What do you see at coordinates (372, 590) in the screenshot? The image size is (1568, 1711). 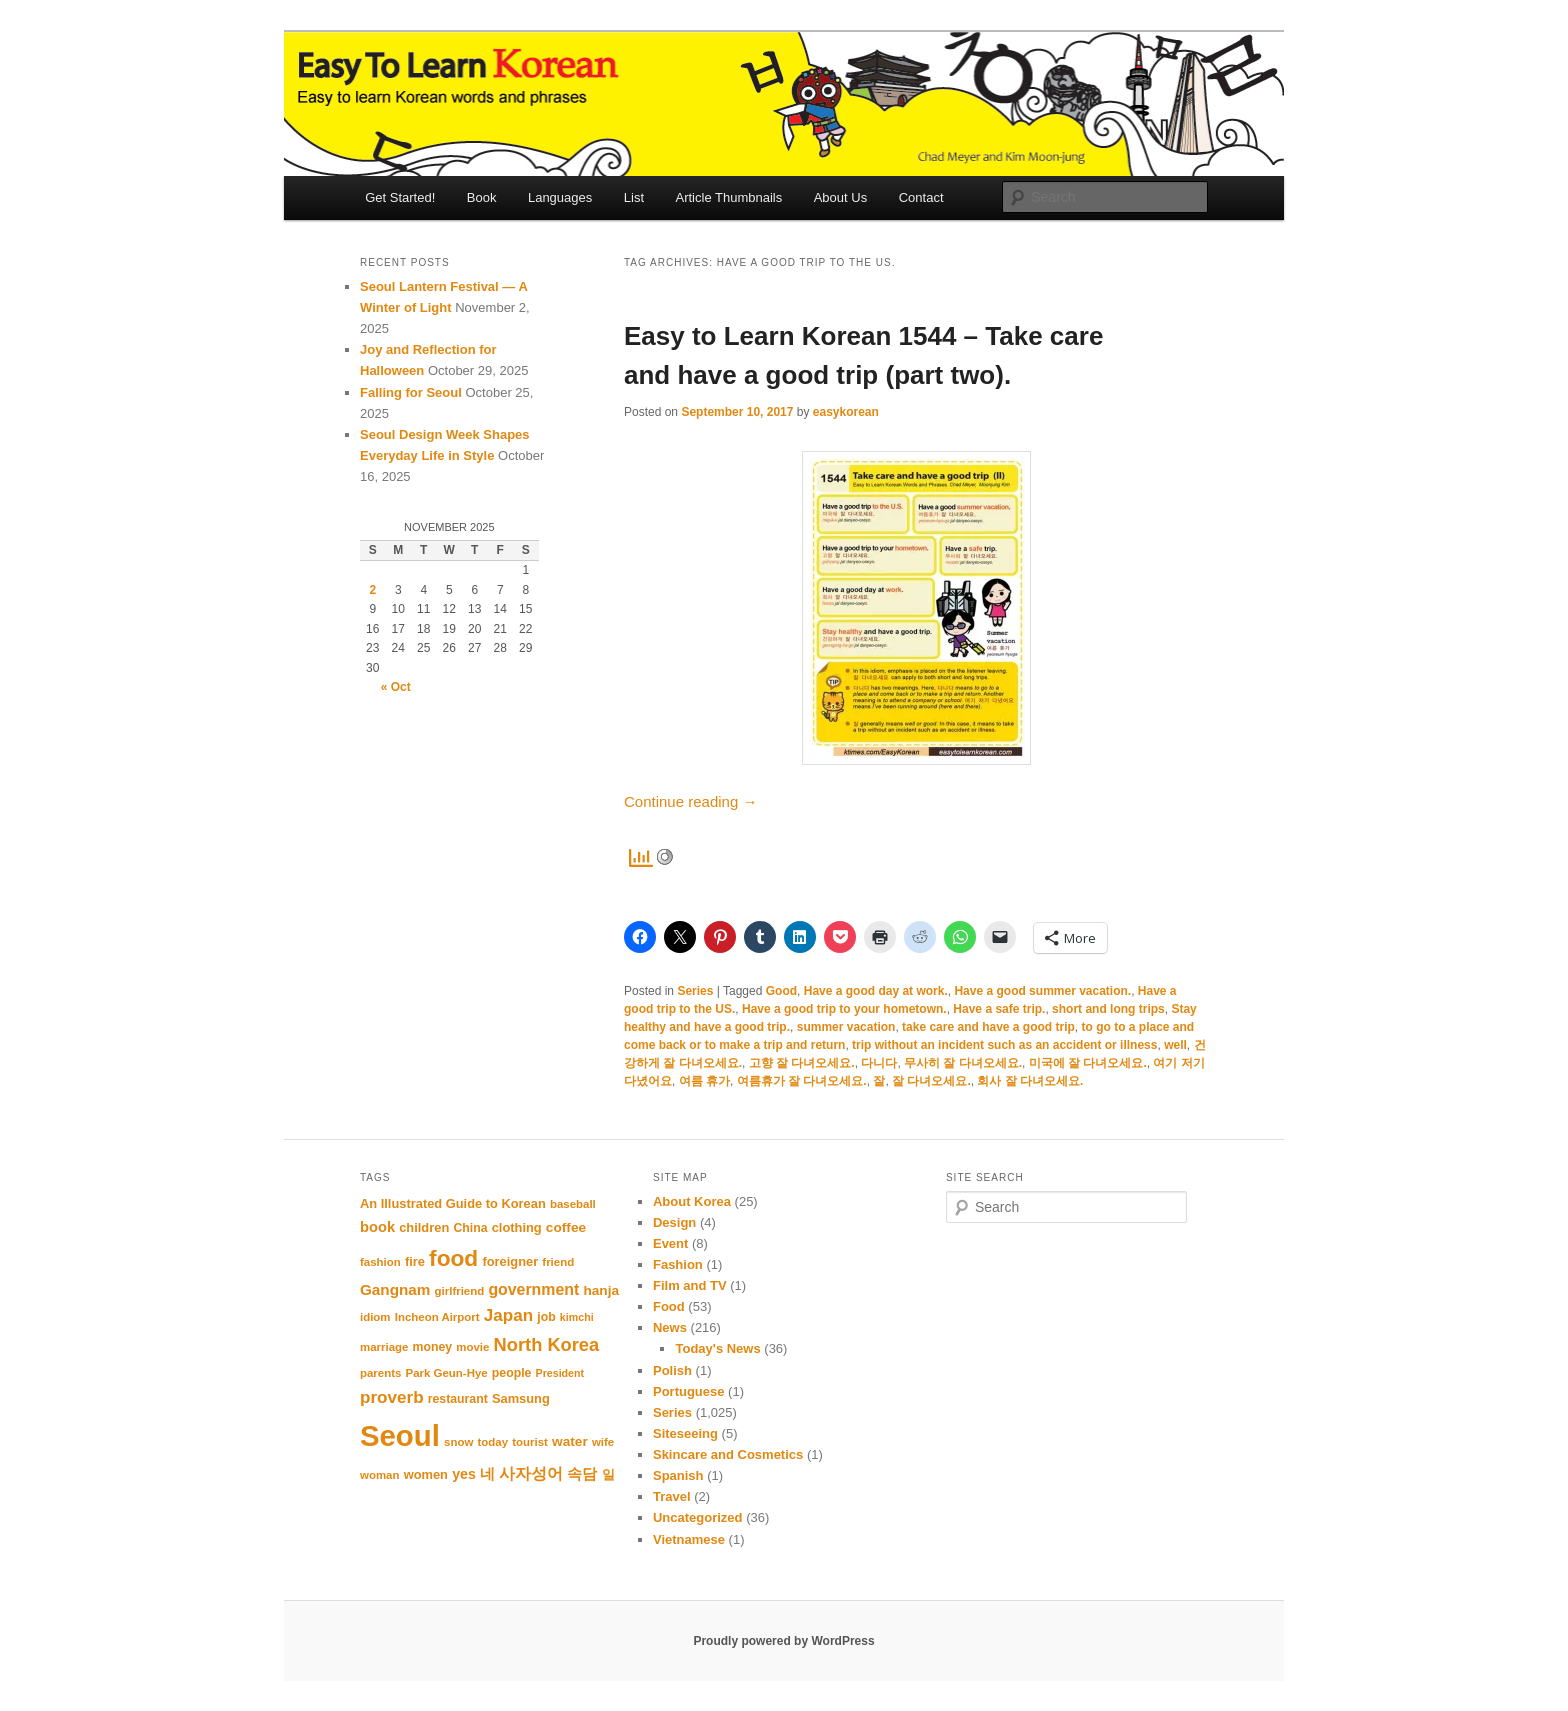 I see `2 [Posts published on November 2, 2025]` at bounding box center [372, 590].